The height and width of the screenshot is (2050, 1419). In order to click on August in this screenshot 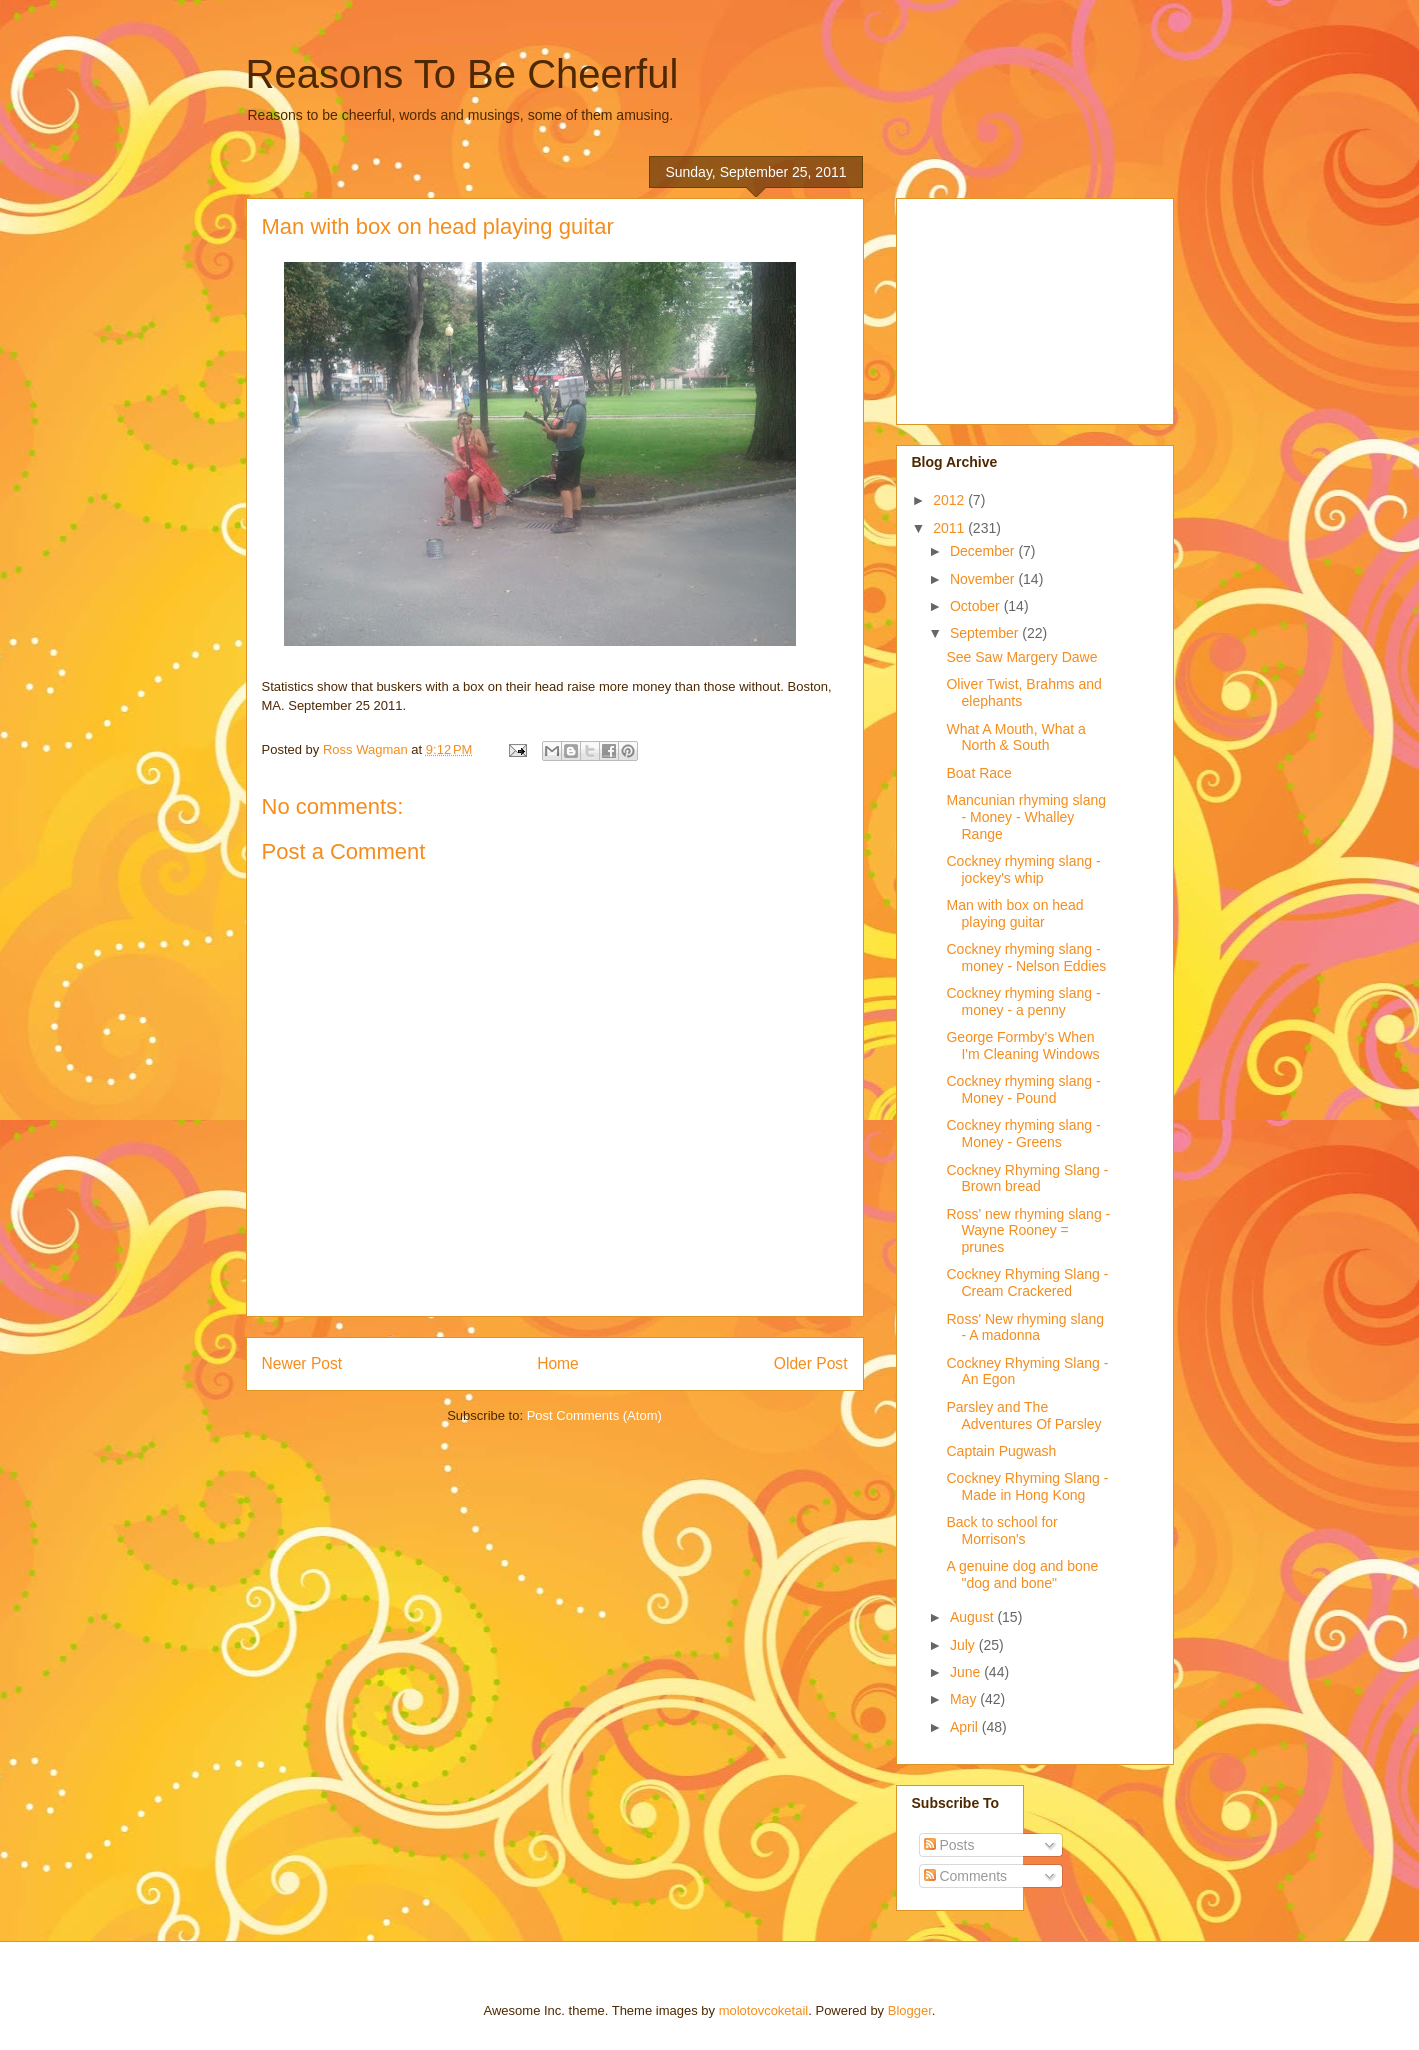, I will do `click(973, 1617)`.